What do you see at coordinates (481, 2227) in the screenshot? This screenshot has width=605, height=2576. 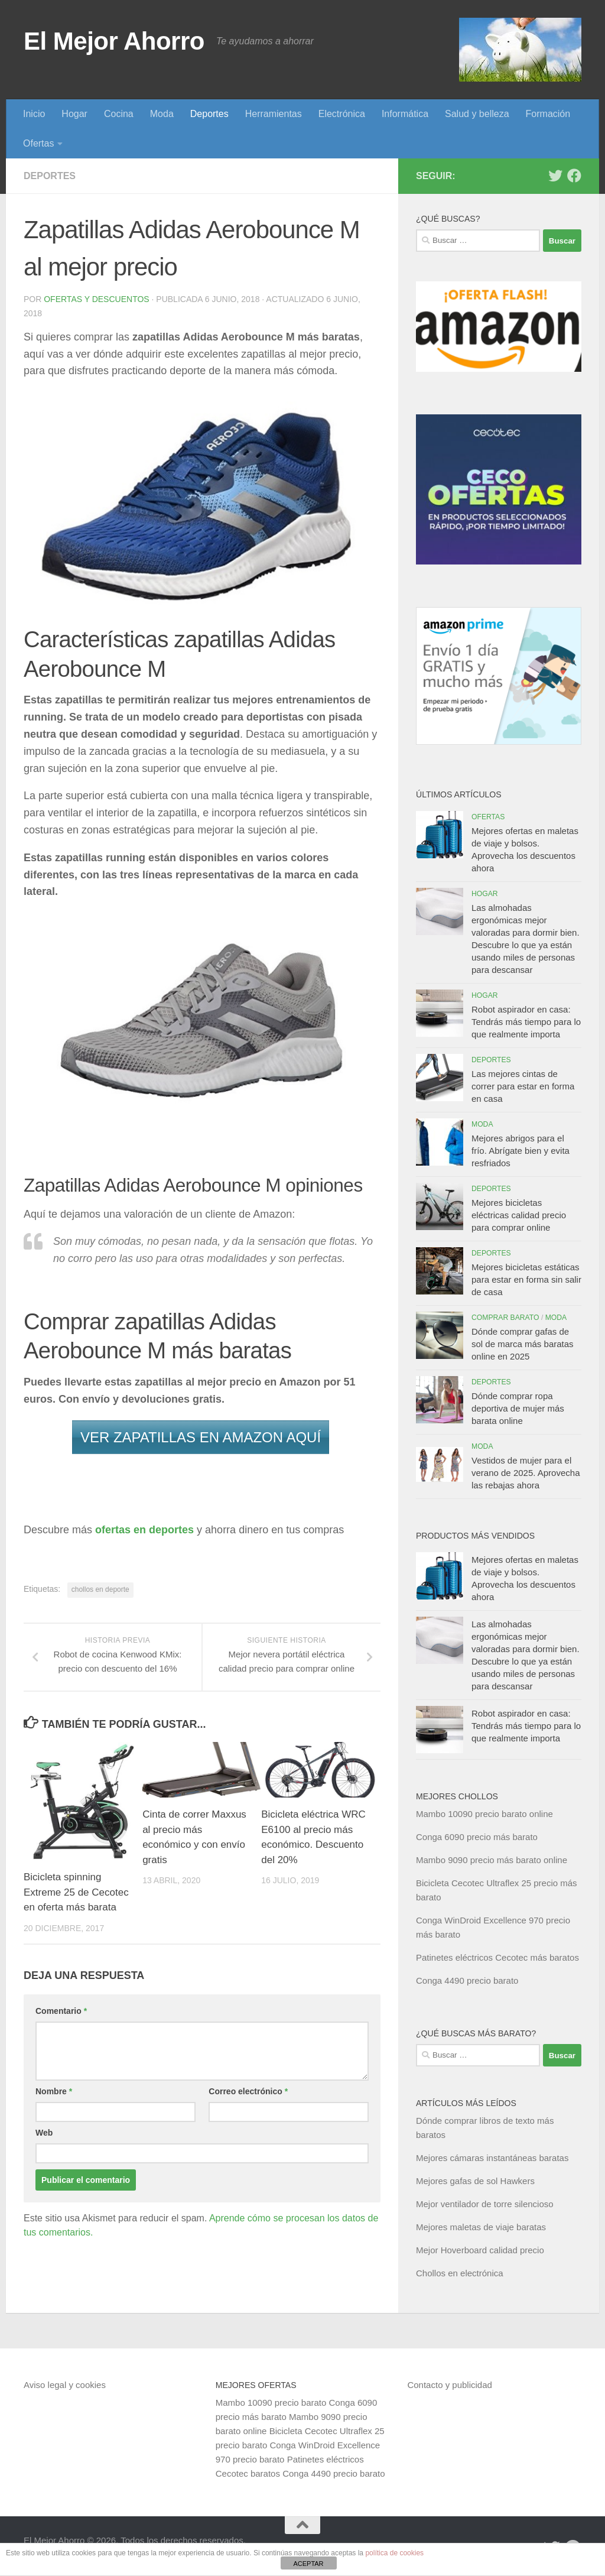 I see `Mejores maletas de viaje baratas` at bounding box center [481, 2227].